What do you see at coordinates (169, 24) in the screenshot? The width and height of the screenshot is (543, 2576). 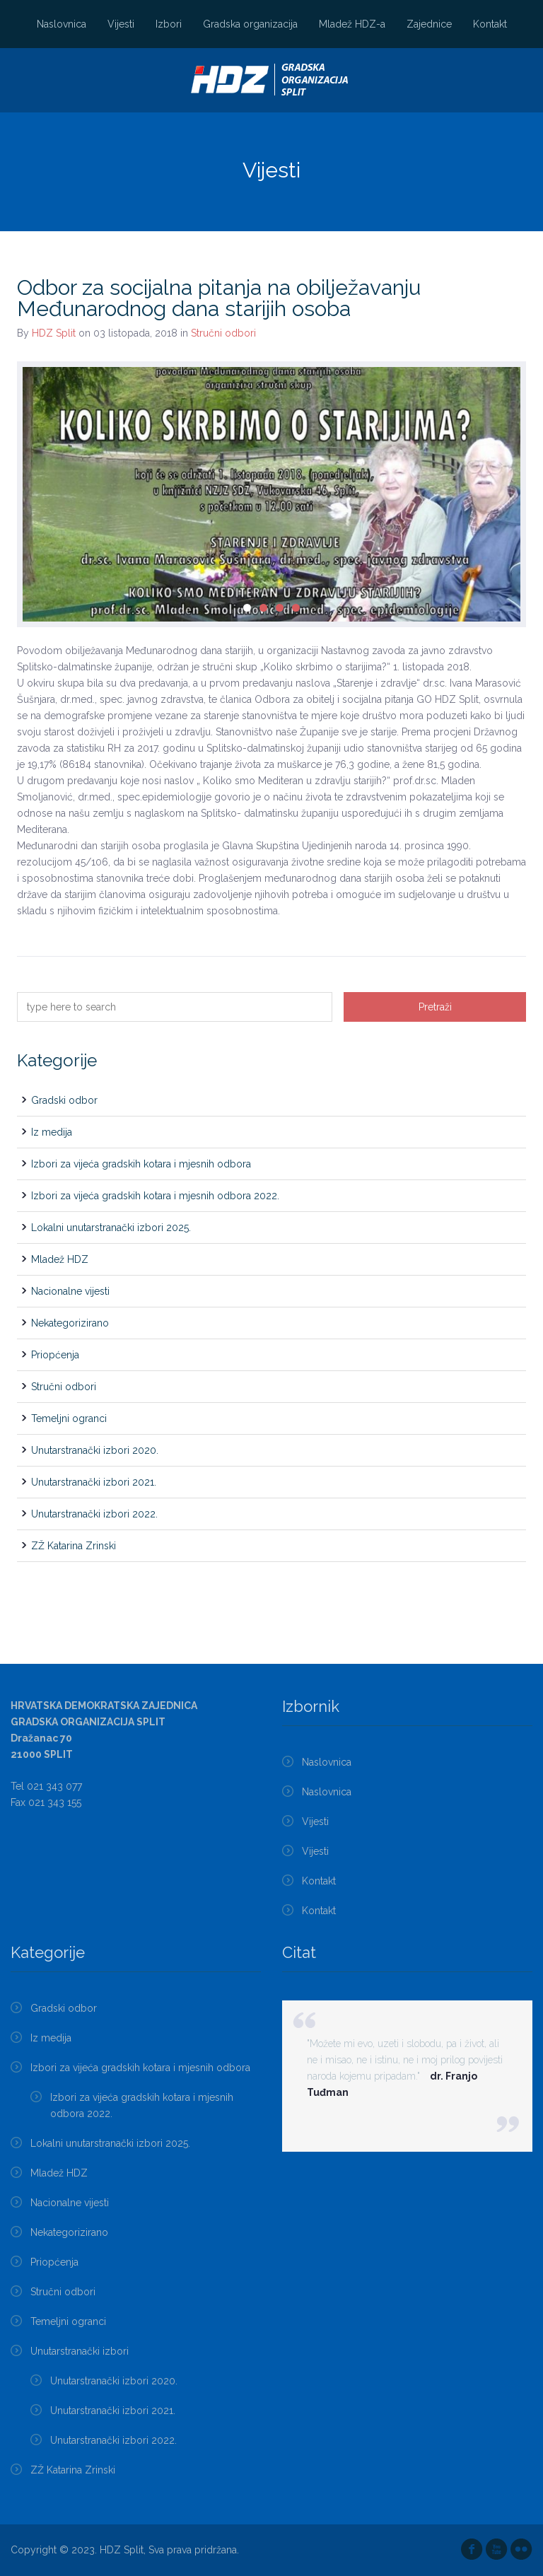 I see `Izbori` at bounding box center [169, 24].